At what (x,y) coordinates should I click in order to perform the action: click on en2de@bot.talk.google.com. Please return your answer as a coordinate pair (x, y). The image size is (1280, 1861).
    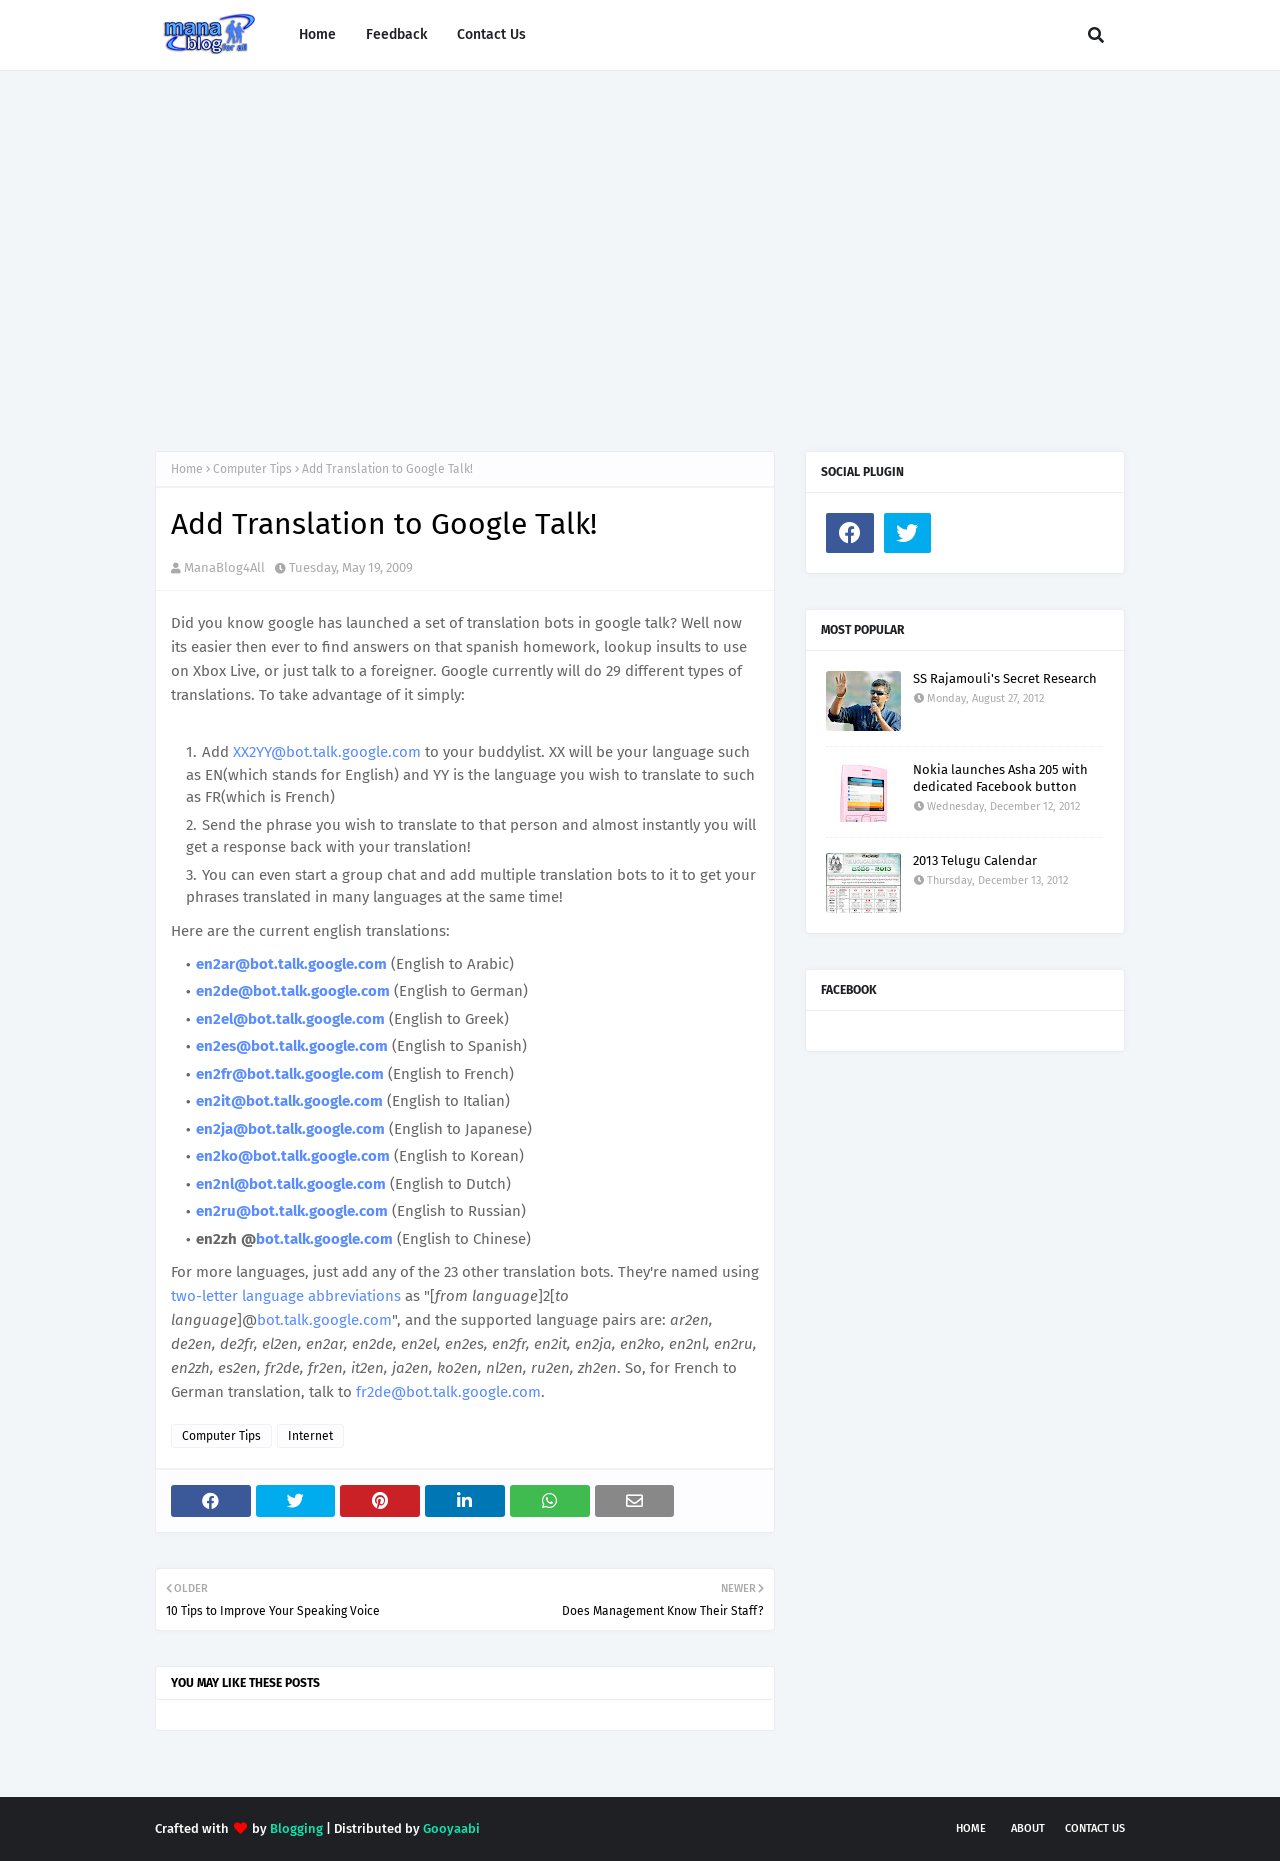
    Looking at the image, I should click on (293, 991).